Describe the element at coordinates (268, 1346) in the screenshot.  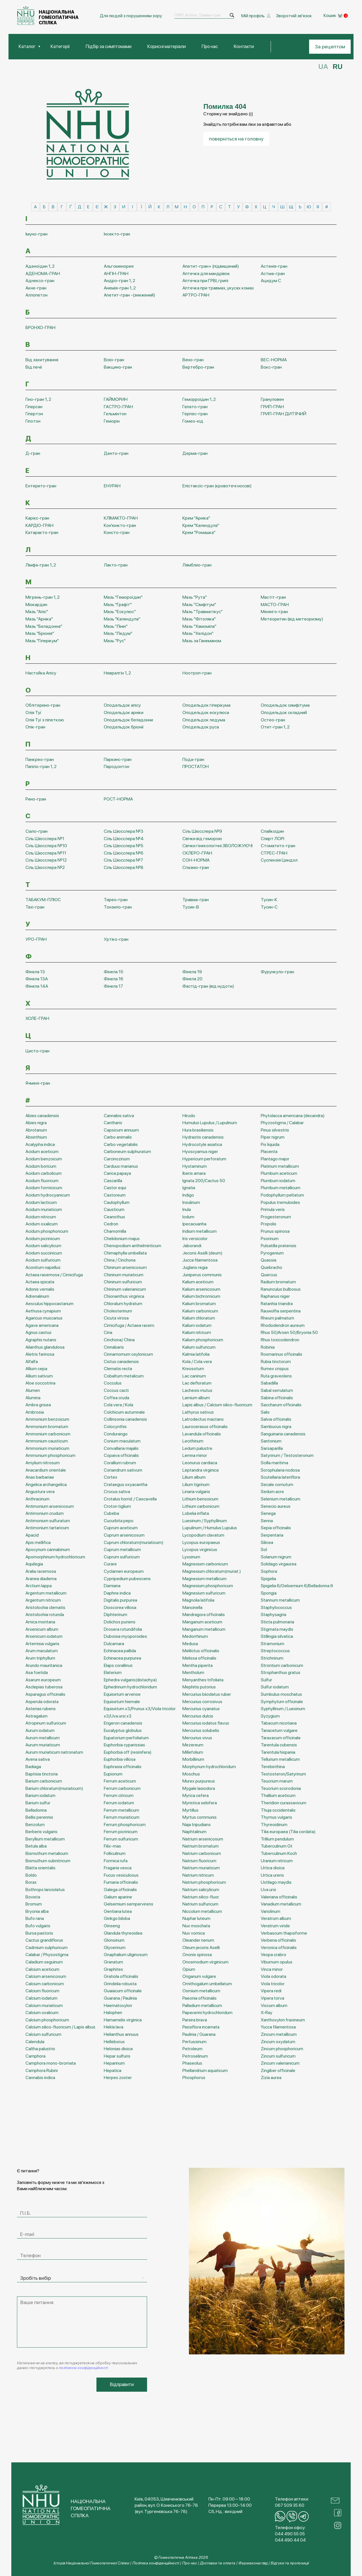
I see `Robinia` at that location.